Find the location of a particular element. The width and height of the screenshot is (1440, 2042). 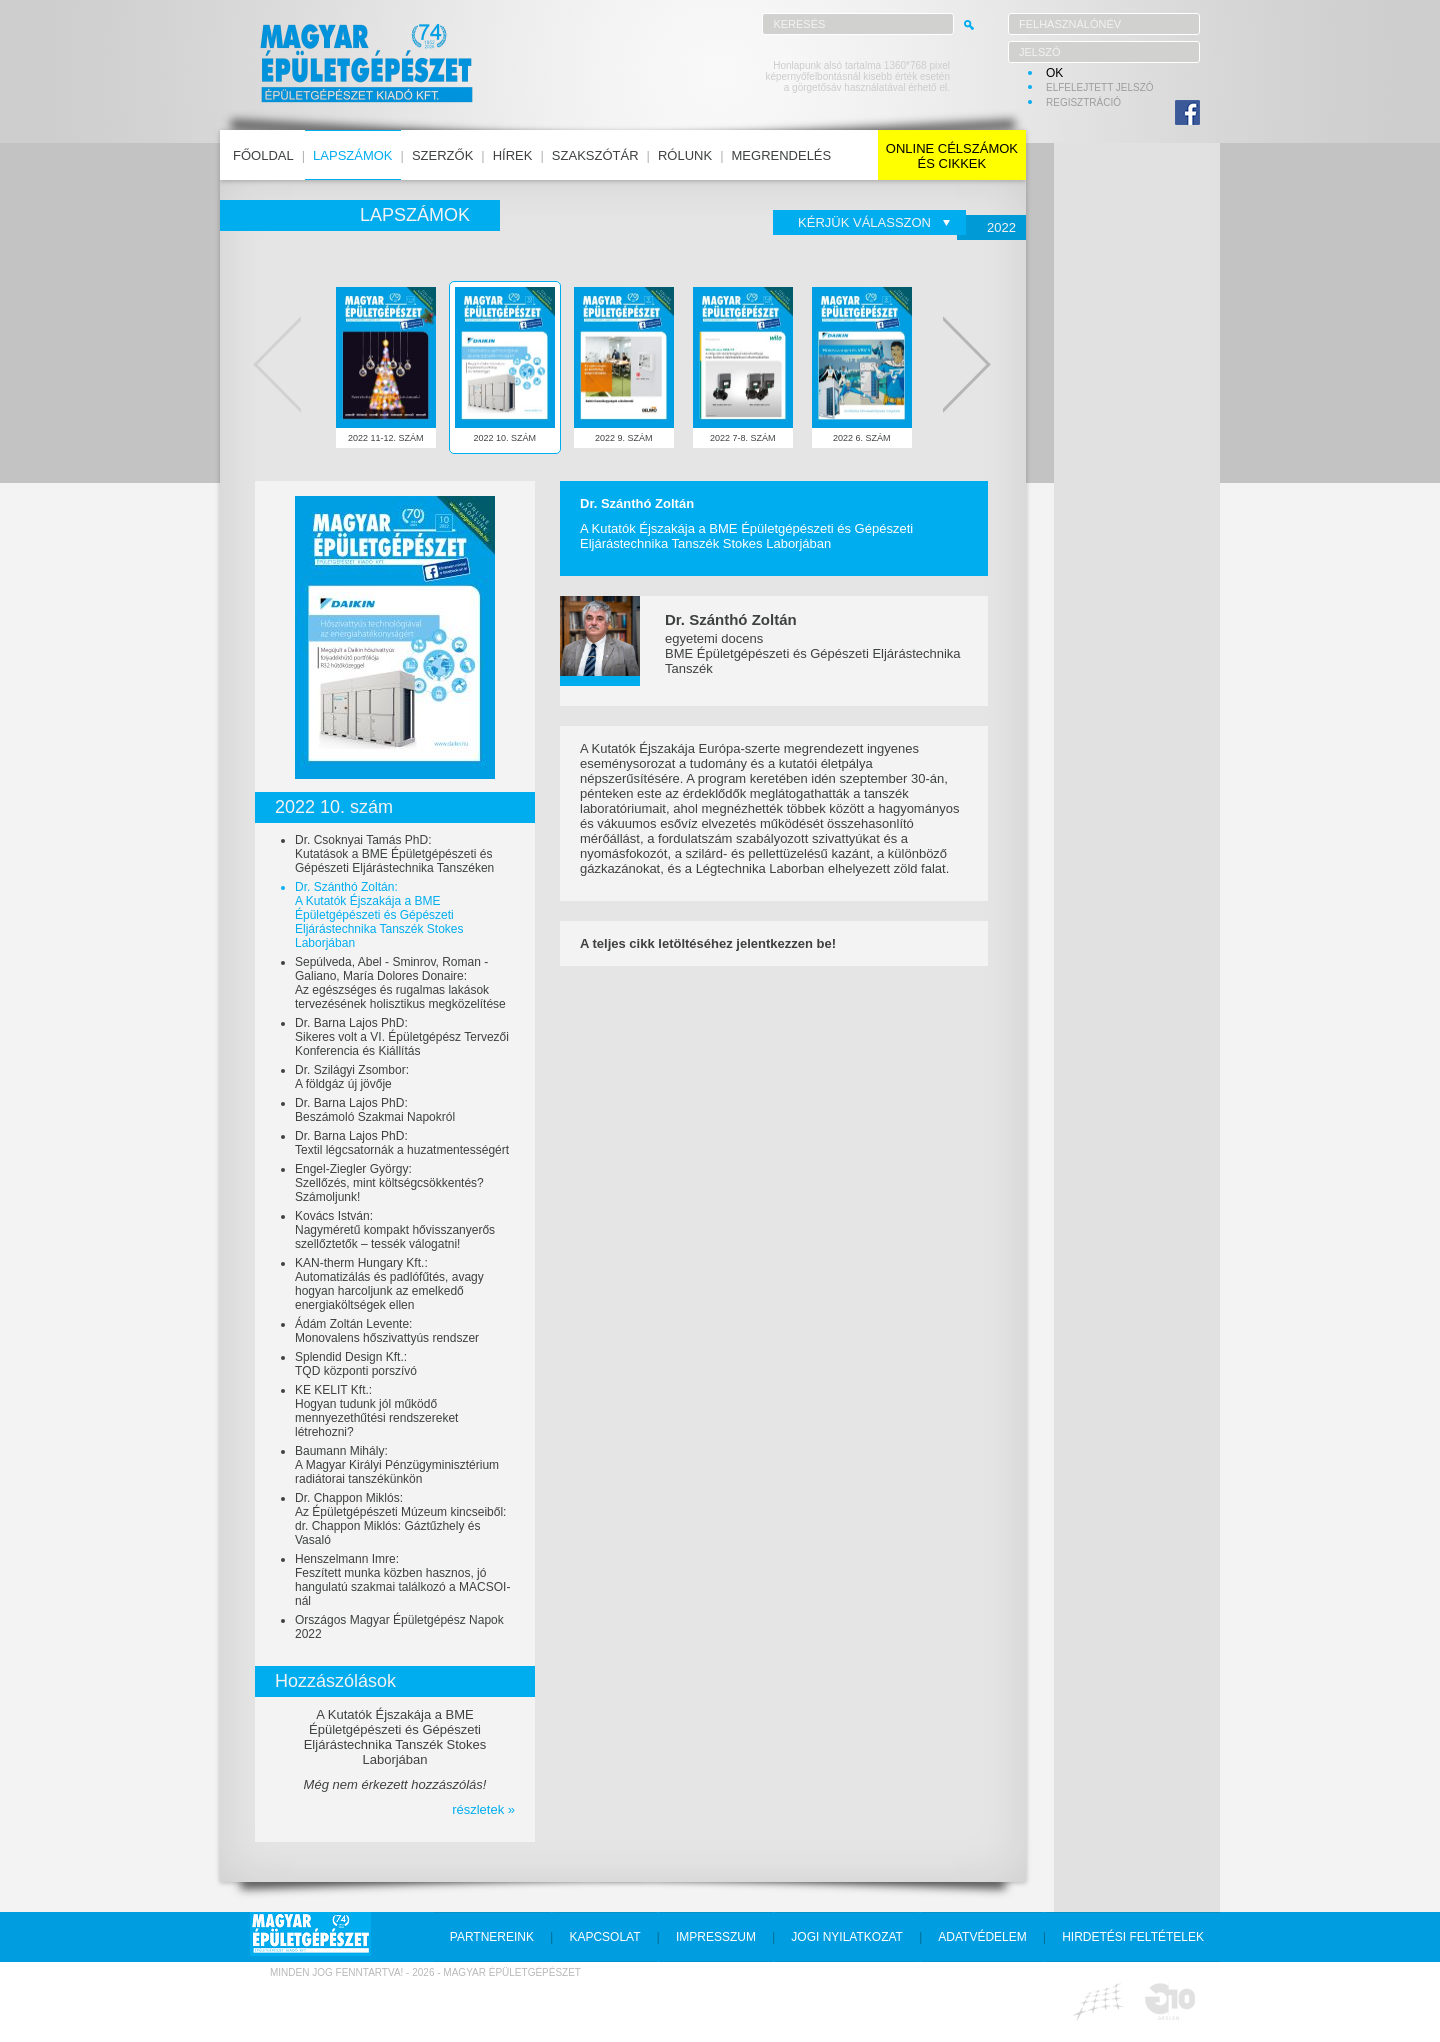

KE KELIT Kft.:Hogyan tudunk jól működő mennyezethűtési rendszereket létrehozni? is located at coordinates (376, 1411).